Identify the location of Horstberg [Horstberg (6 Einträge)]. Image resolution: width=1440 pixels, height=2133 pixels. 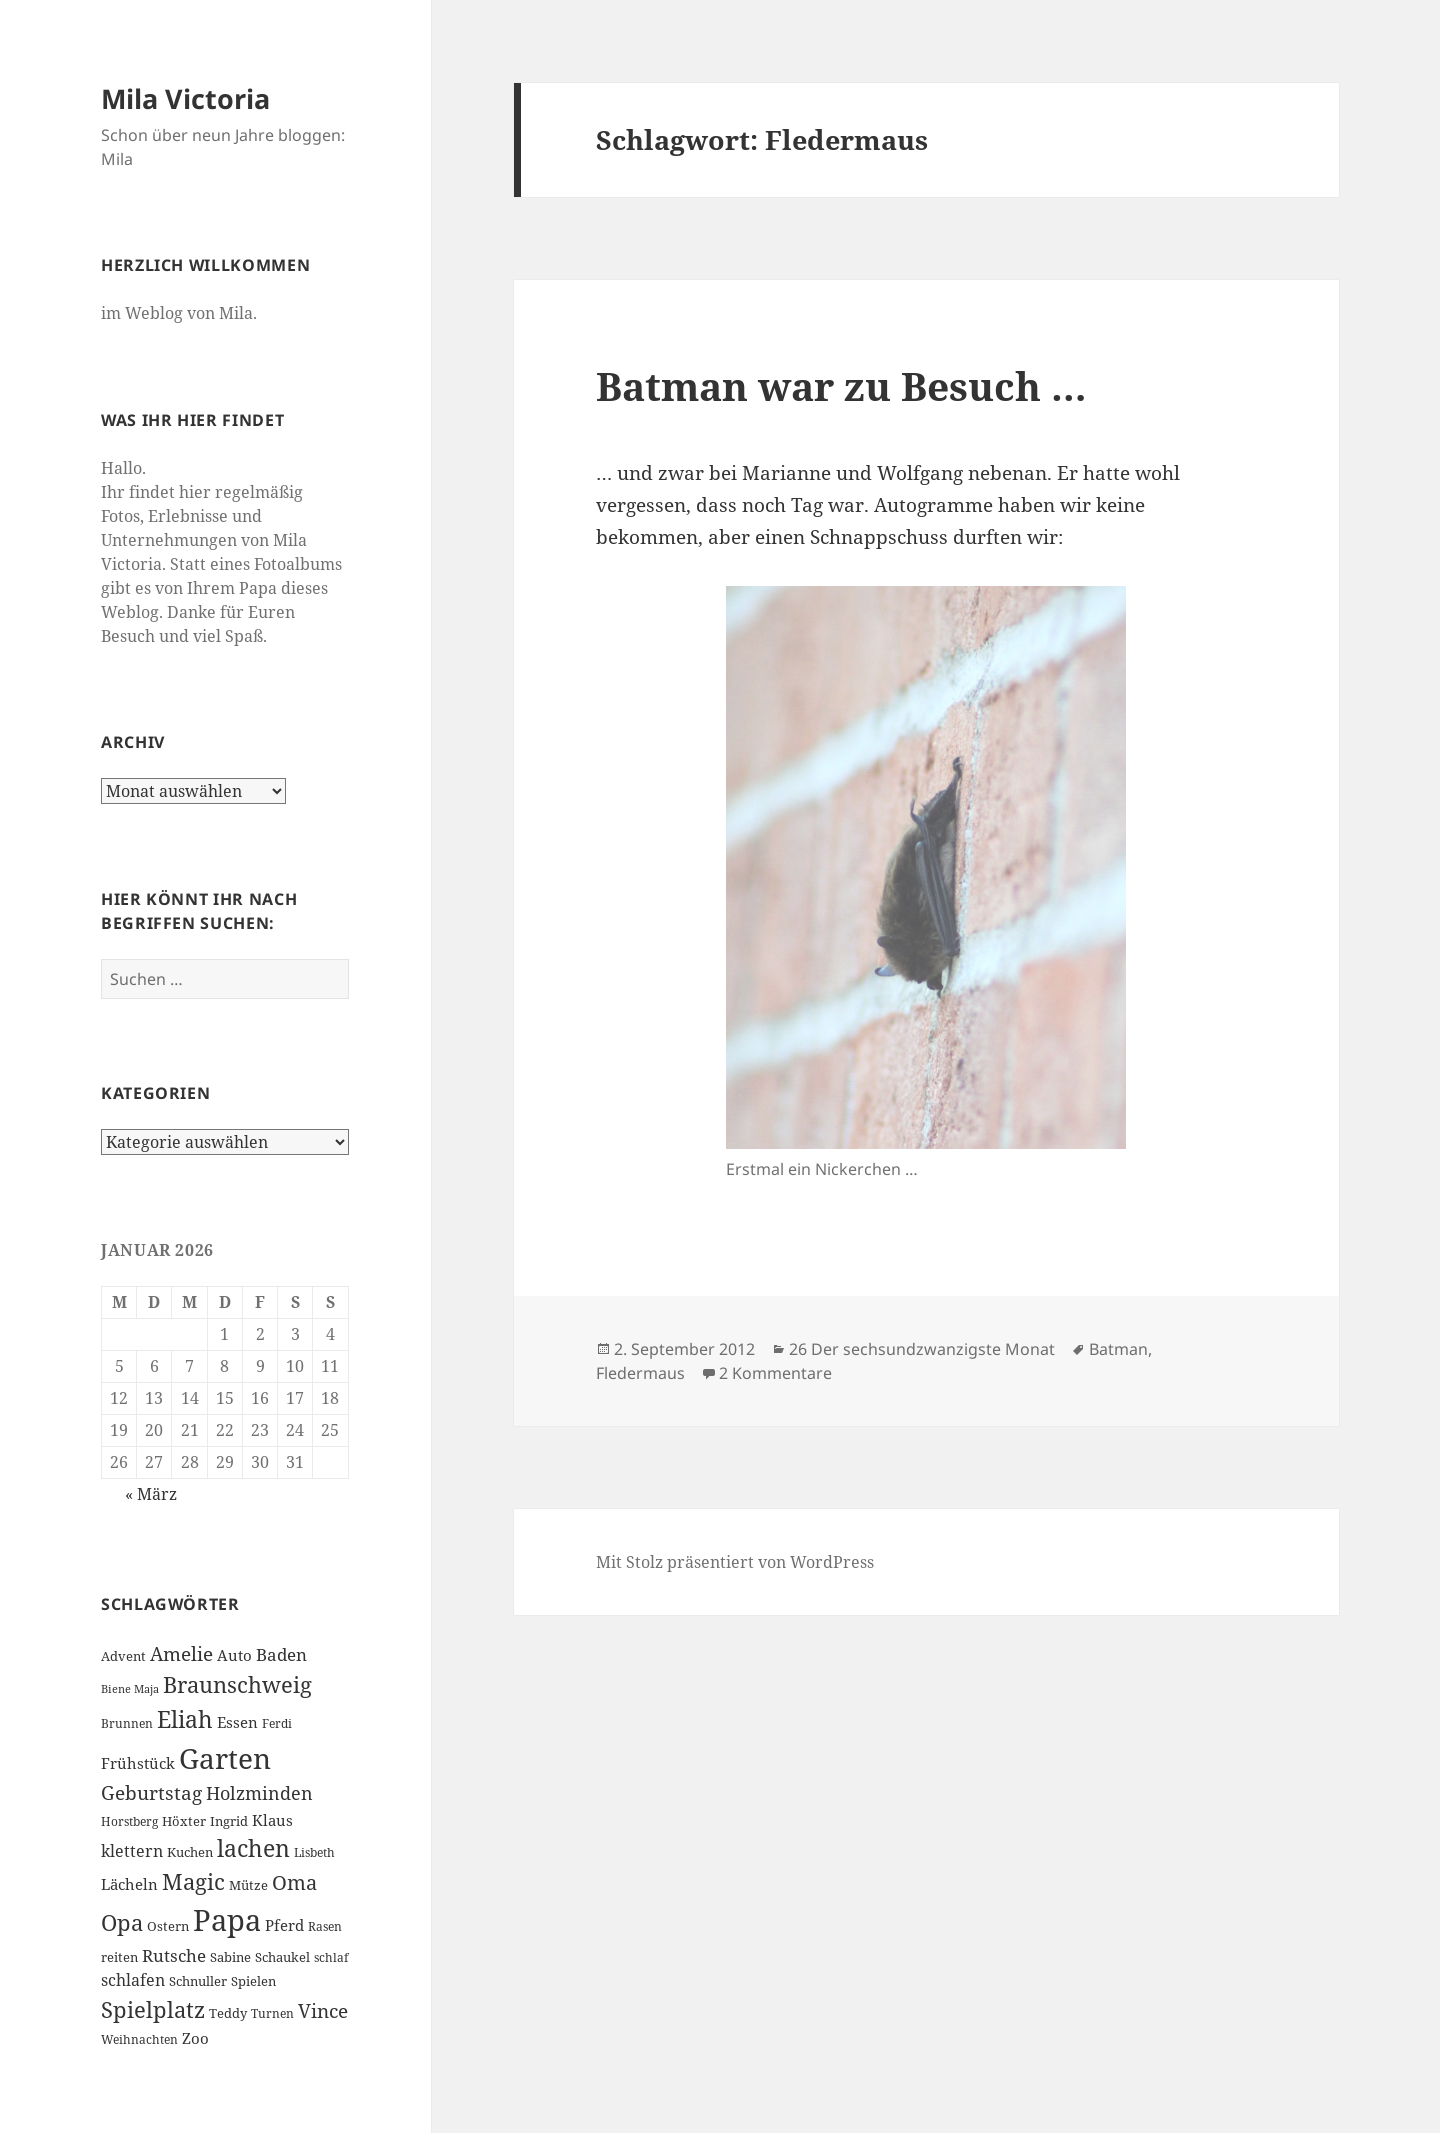
(129, 1821).